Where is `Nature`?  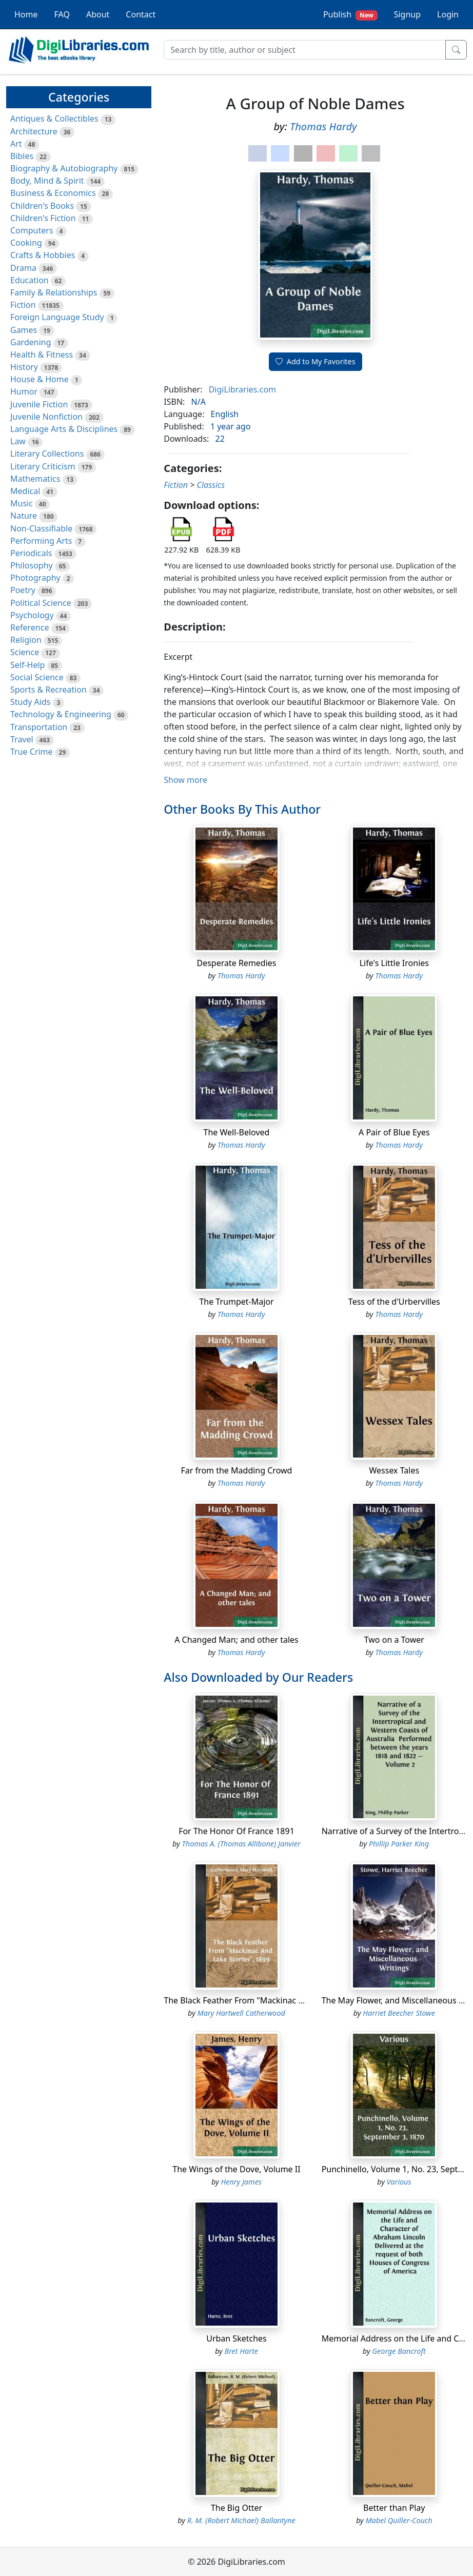
Nature is located at coordinates (23, 515).